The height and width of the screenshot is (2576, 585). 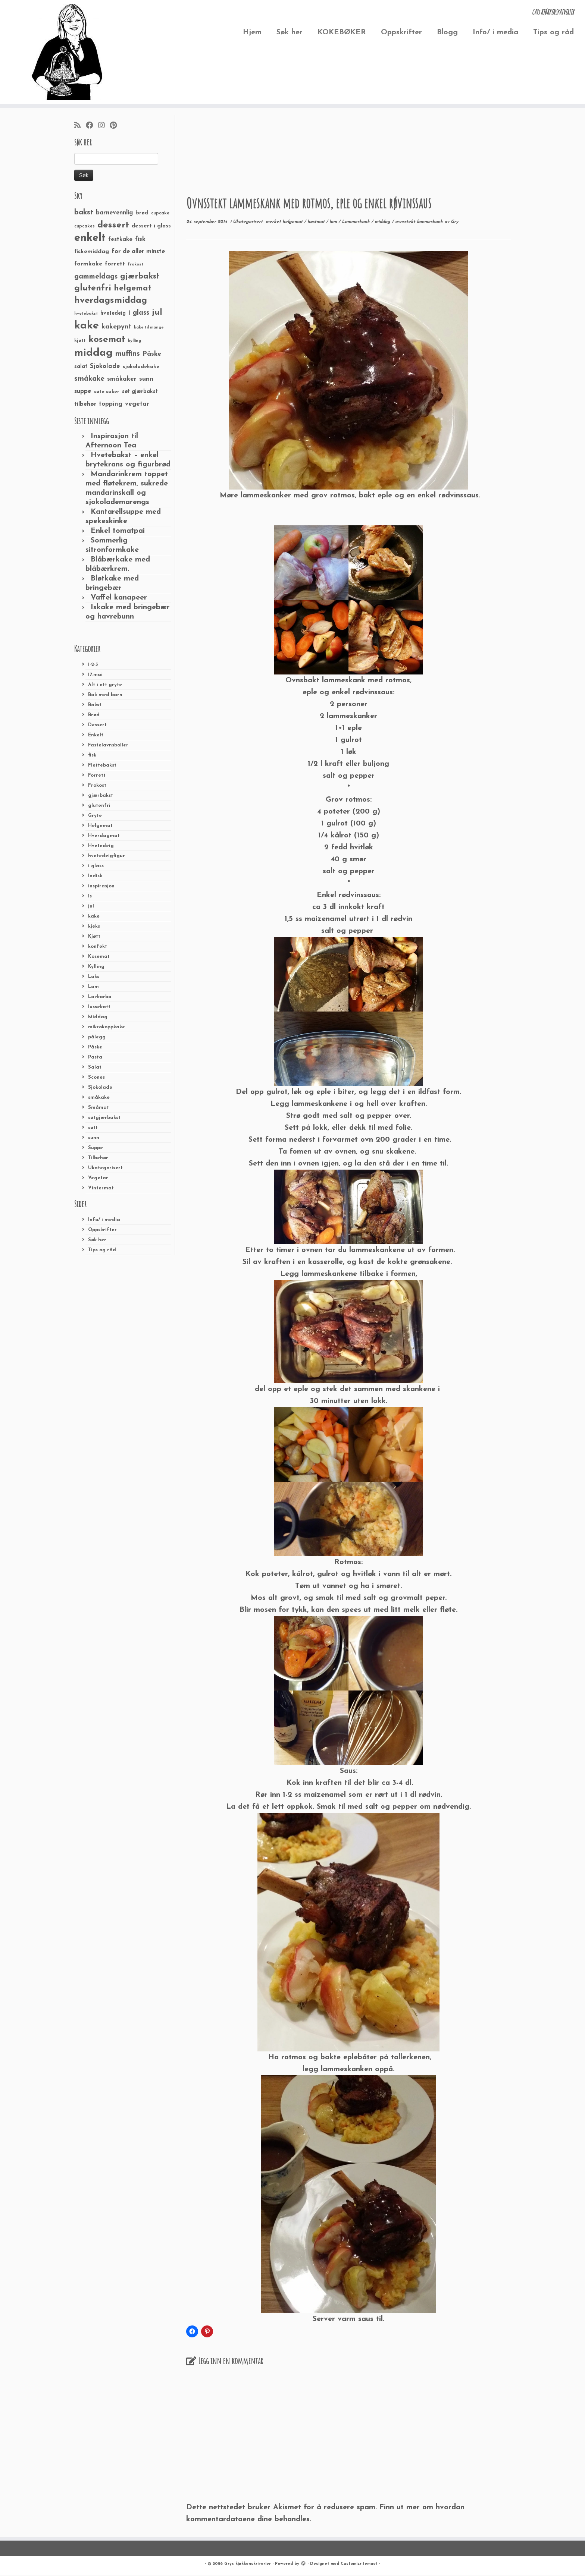 I want to click on Is, so click(x=90, y=896).